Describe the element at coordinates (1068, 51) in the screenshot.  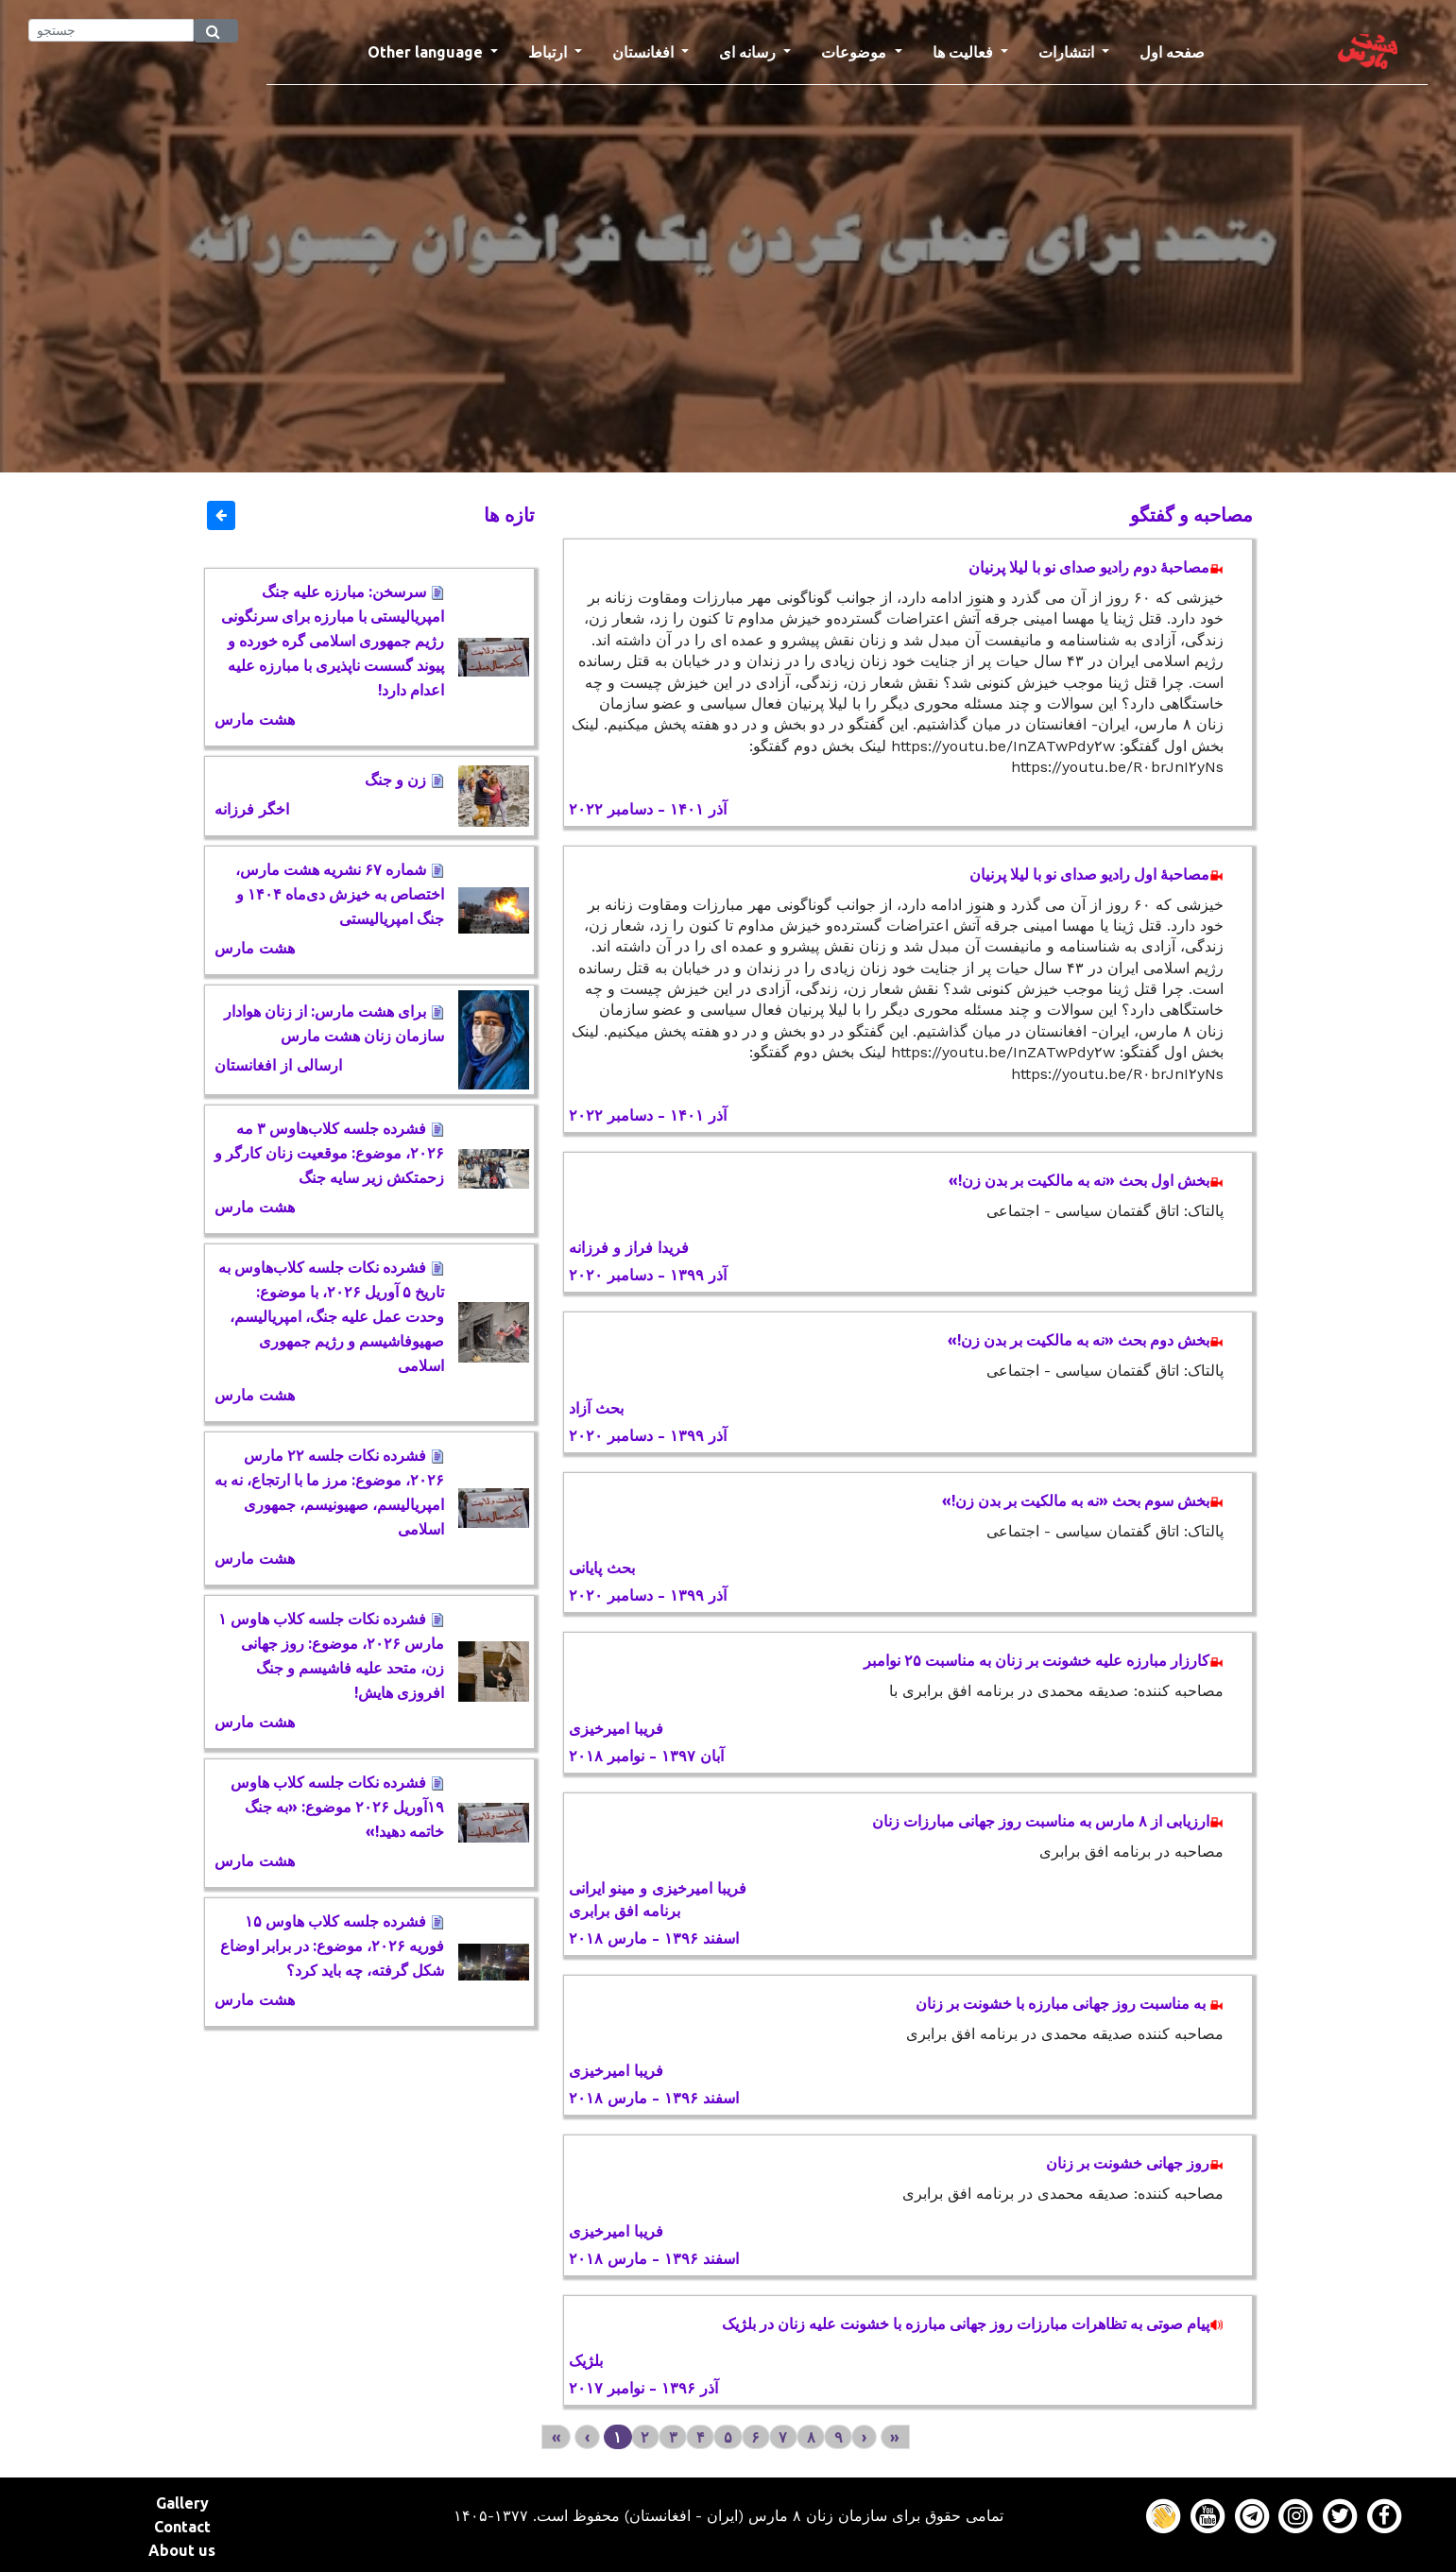
I see `انتشارات [button]` at that location.